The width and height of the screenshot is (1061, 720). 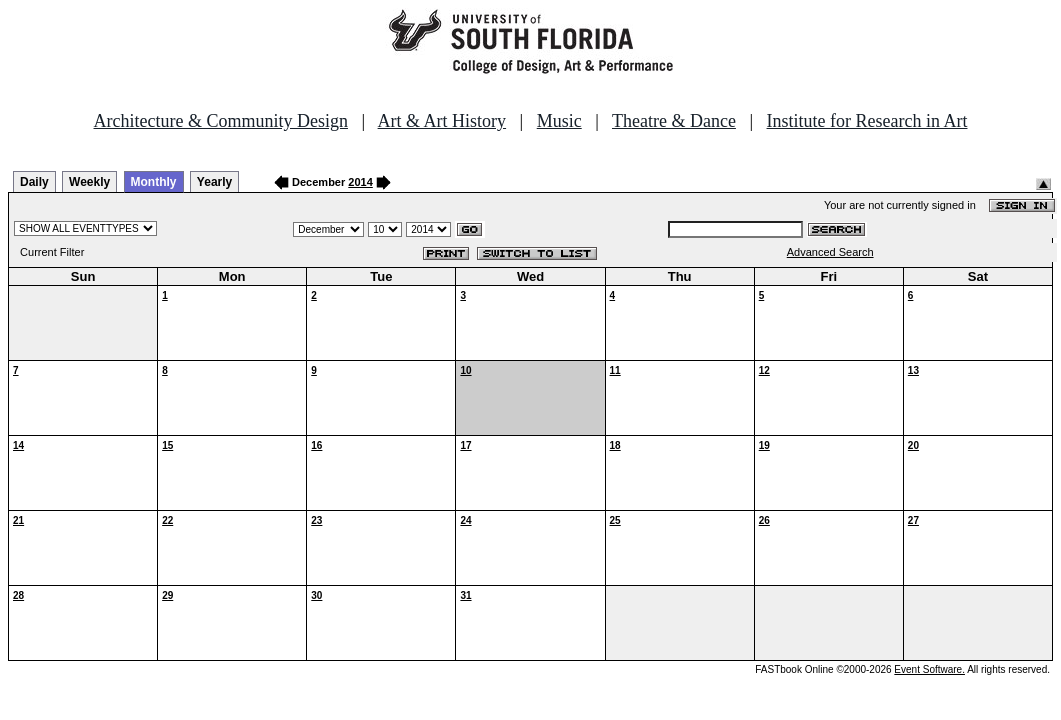 What do you see at coordinates (929, 669) in the screenshot?
I see `Event Software.` at bounding box center [929, 669].